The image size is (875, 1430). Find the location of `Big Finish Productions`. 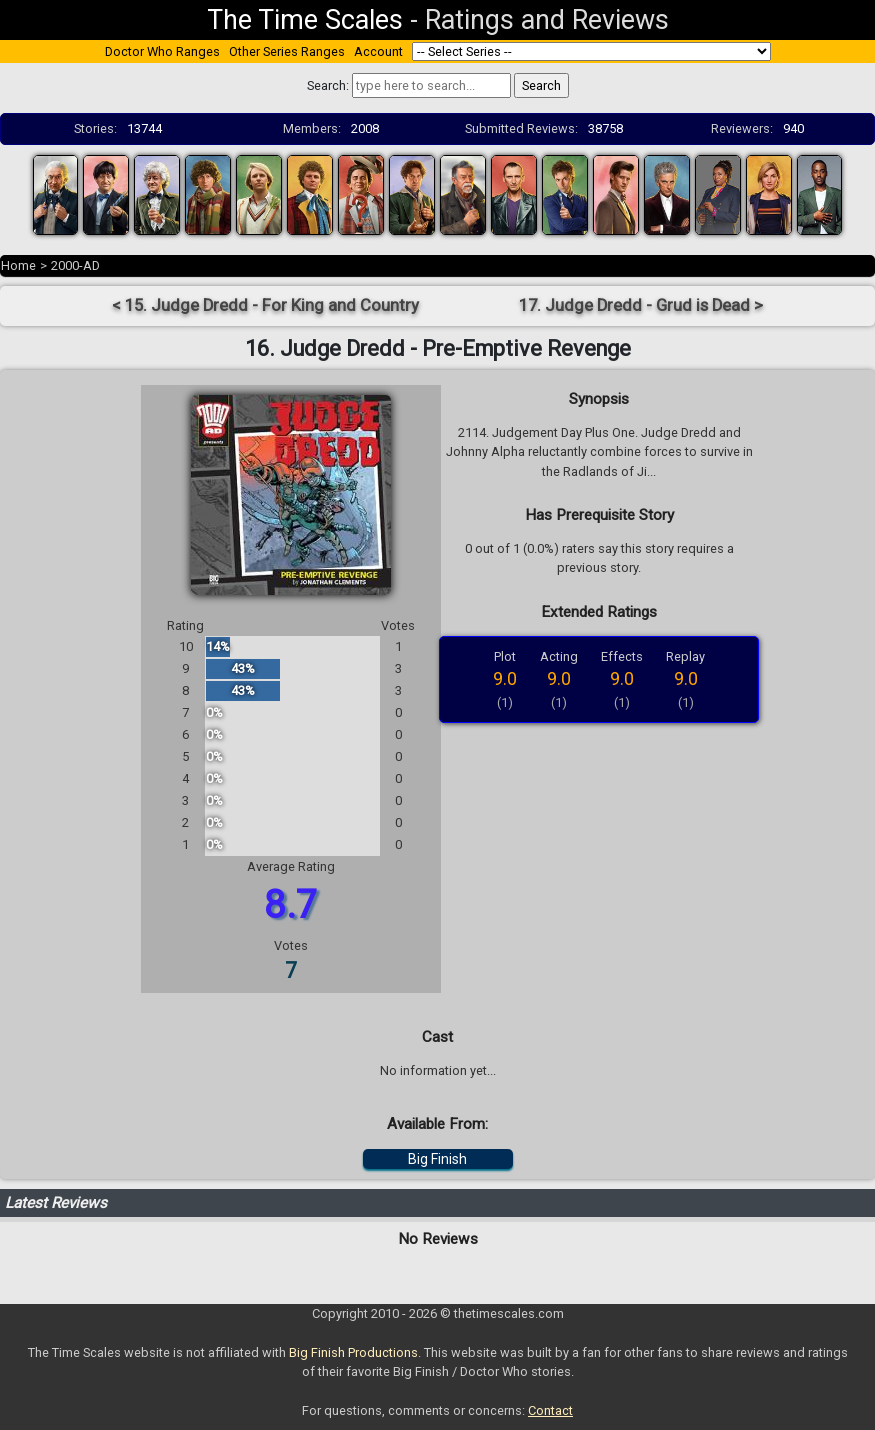

Big Finish Productions is located at coordinates (353, 1352).